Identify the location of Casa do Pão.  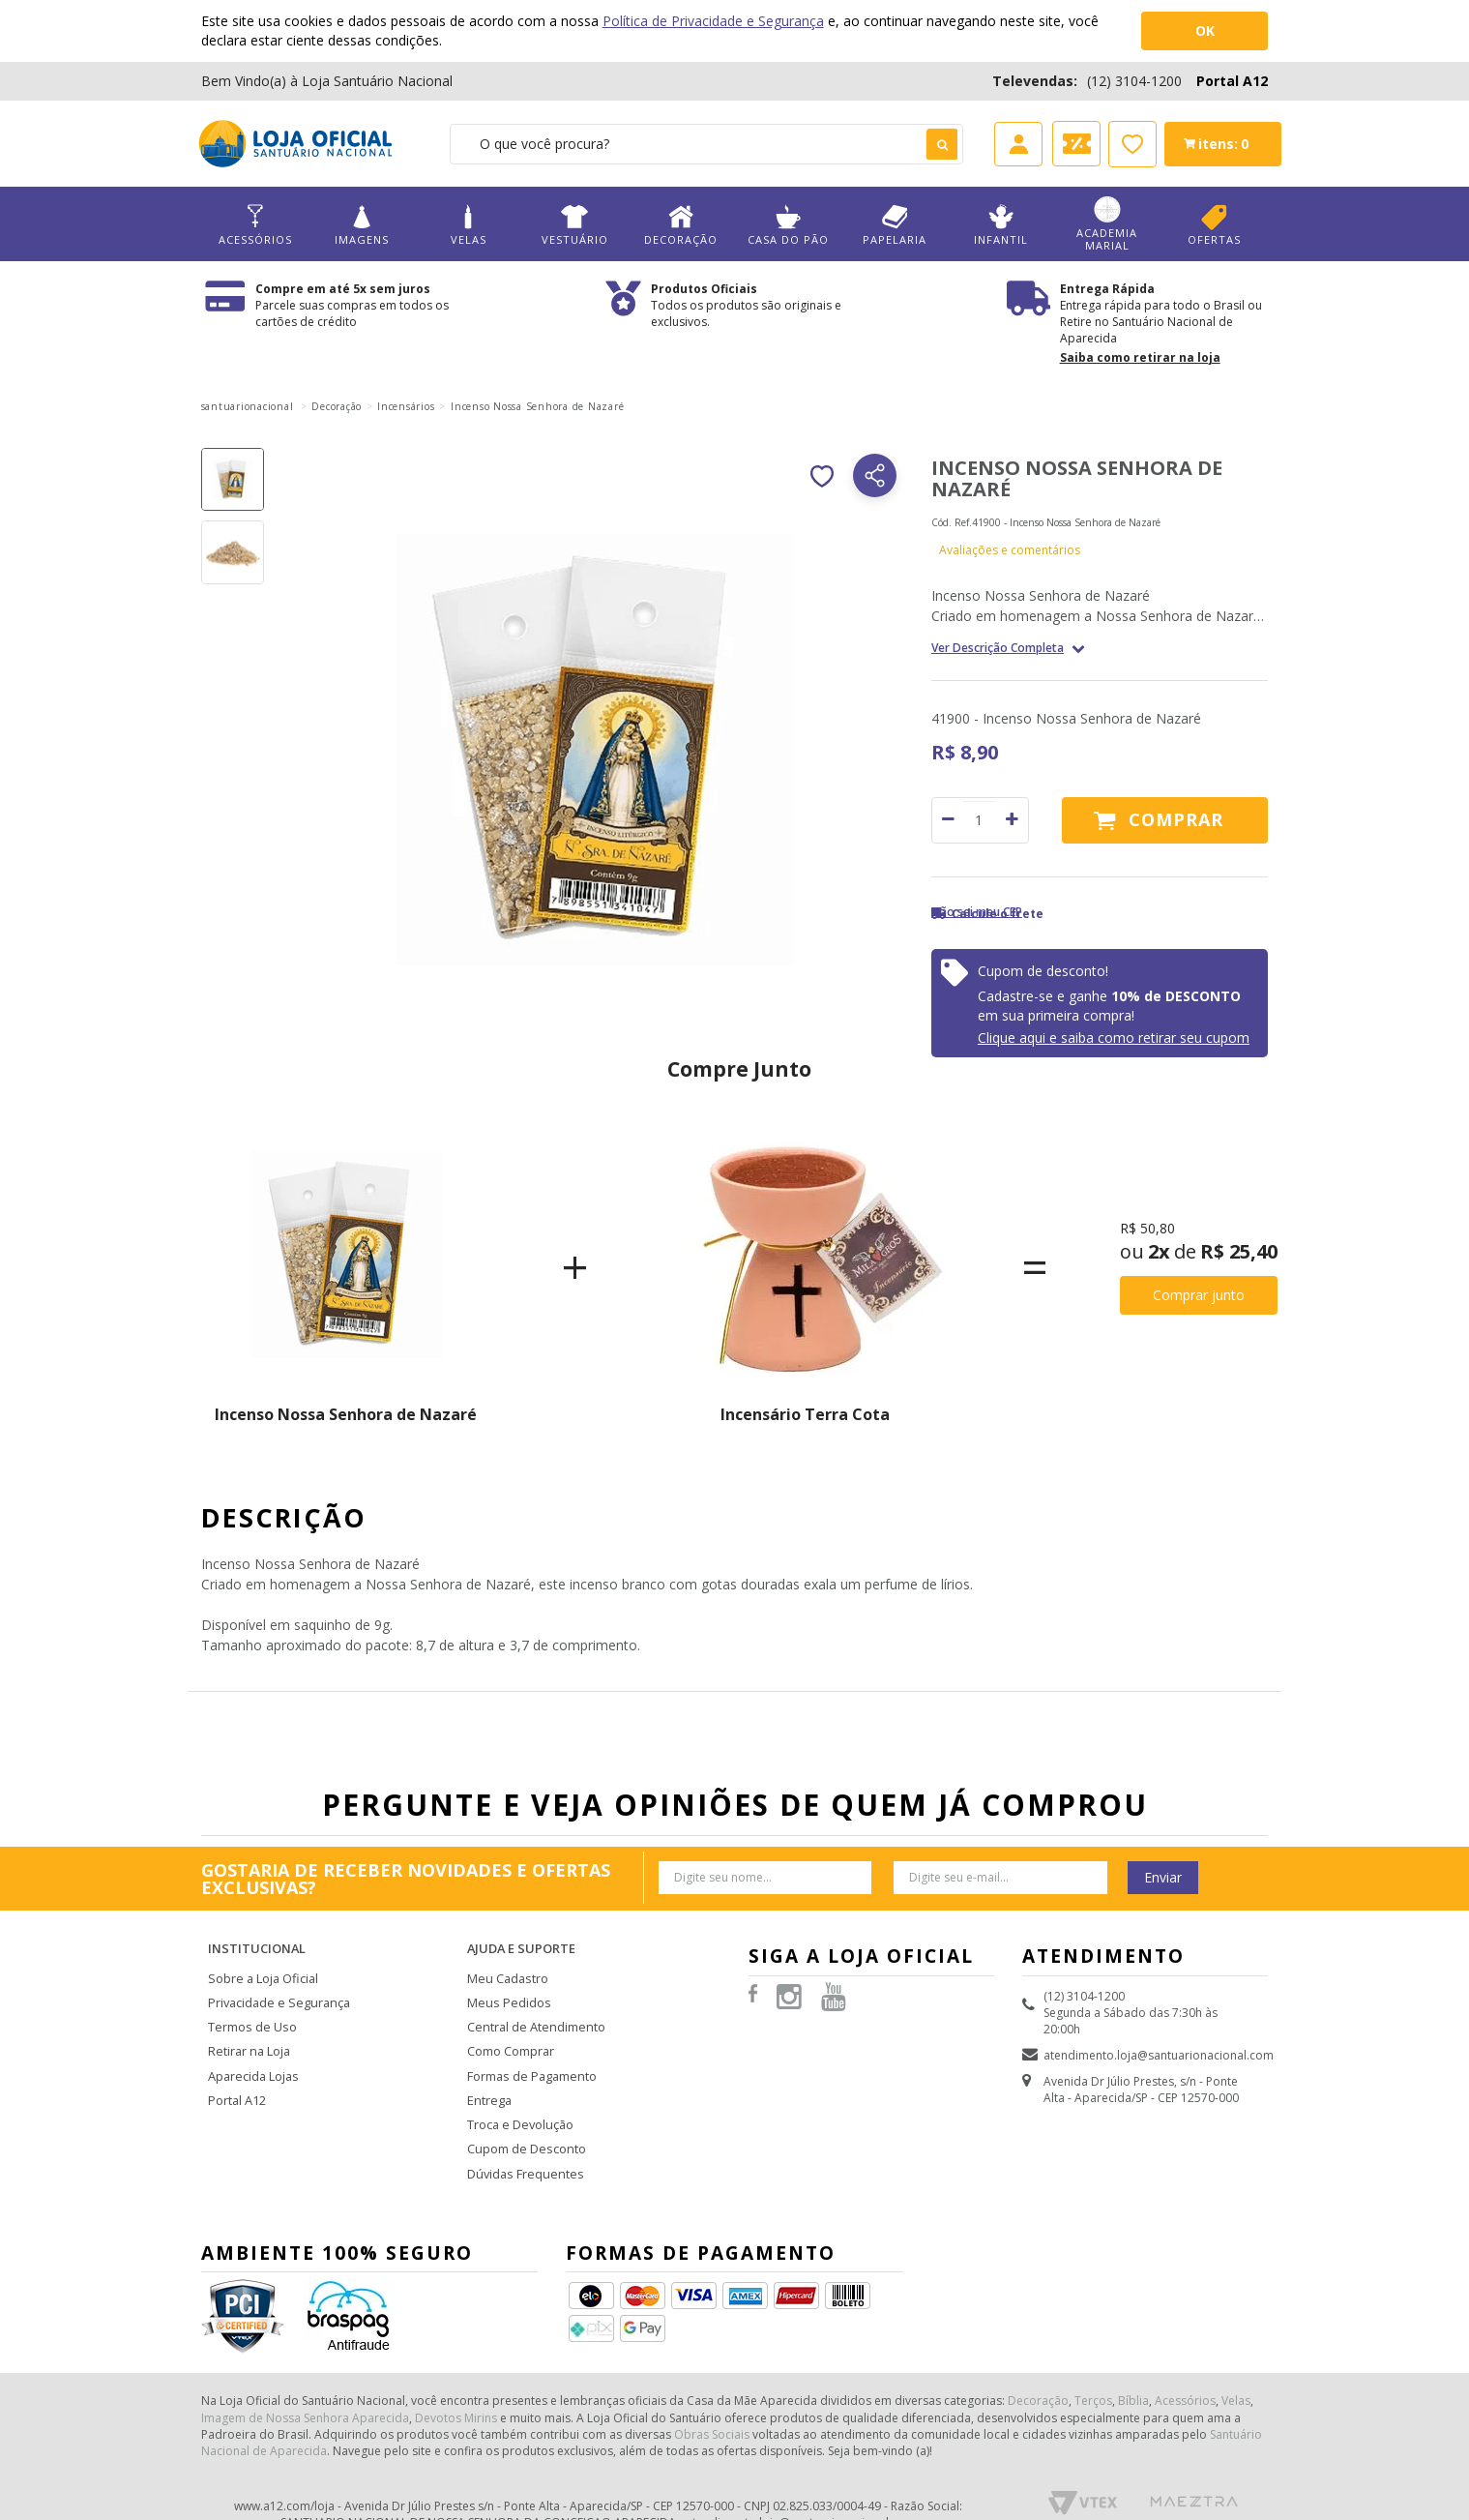
(787, 225).